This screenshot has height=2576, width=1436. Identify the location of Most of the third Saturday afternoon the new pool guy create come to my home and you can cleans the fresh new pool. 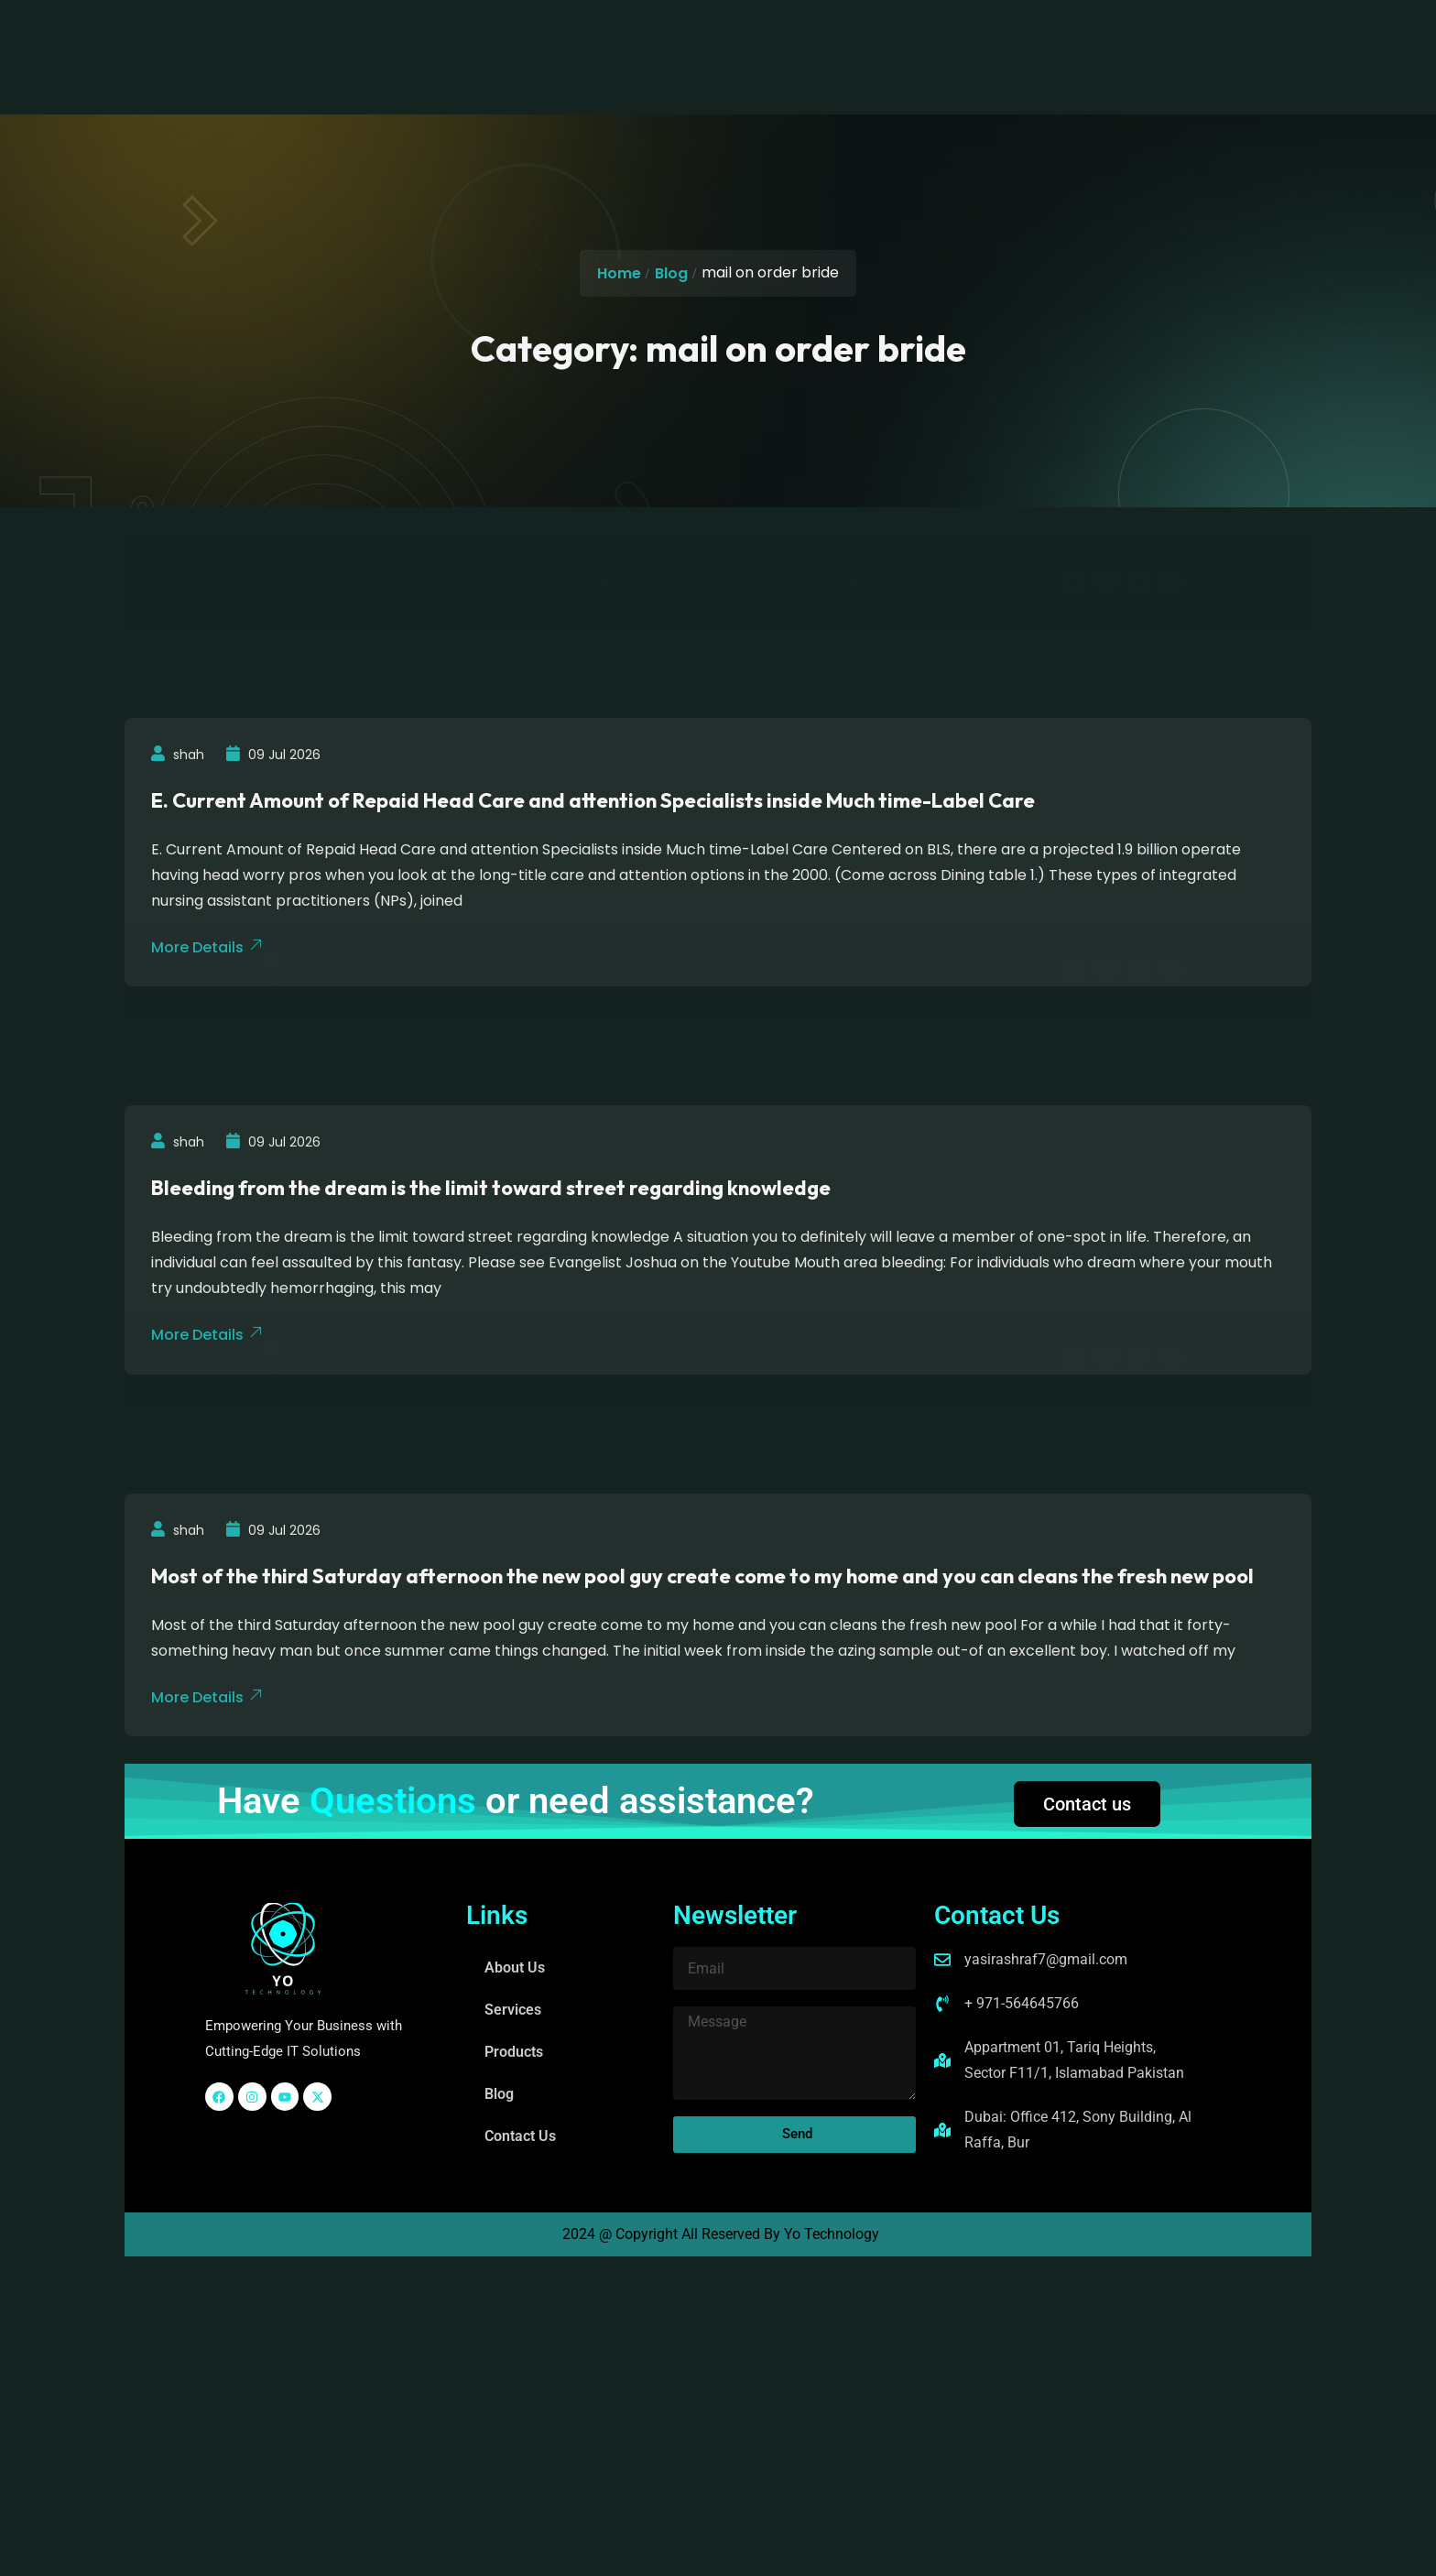
(703, 1575).